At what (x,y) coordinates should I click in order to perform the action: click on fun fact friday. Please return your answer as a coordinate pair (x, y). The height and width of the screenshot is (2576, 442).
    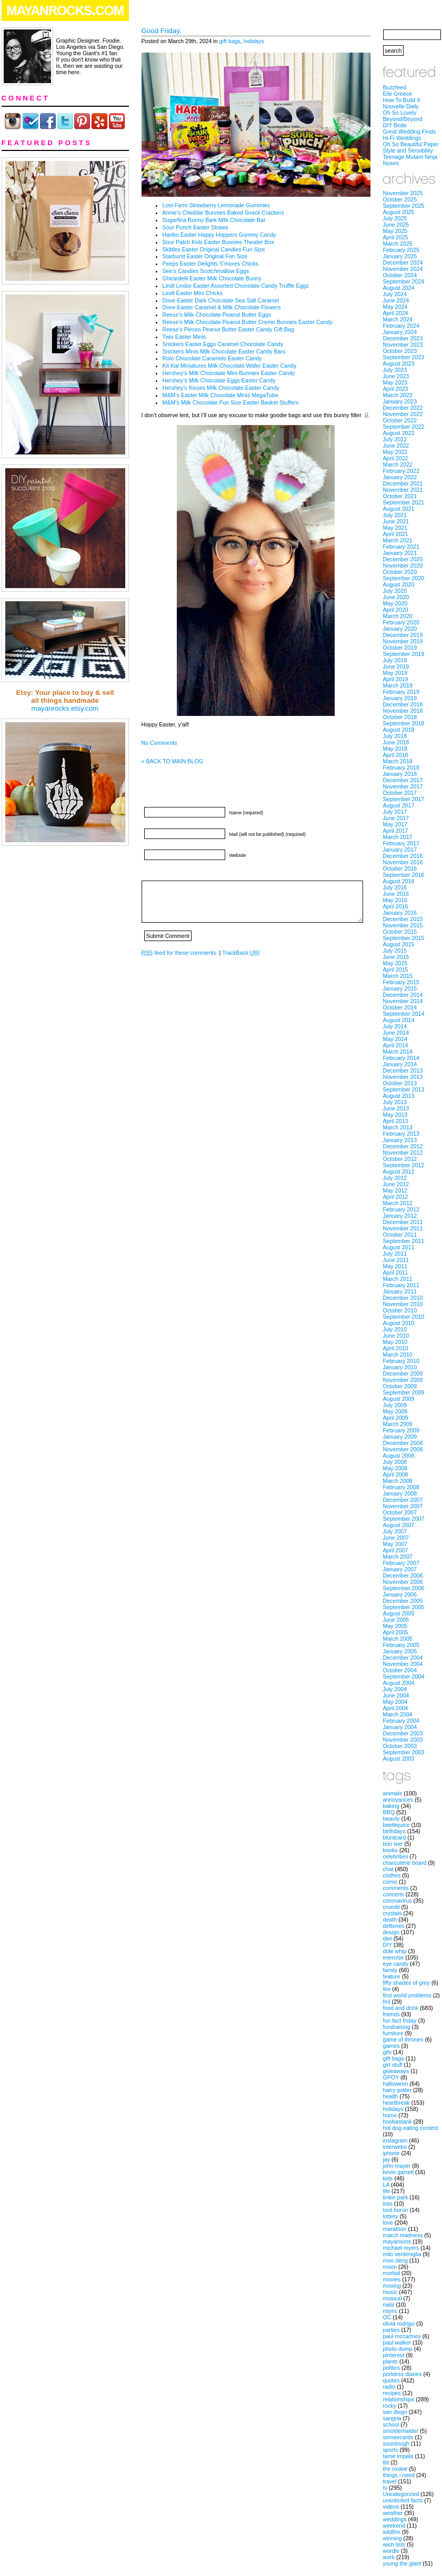
    Looking at the image, I should click on (400, 2020).